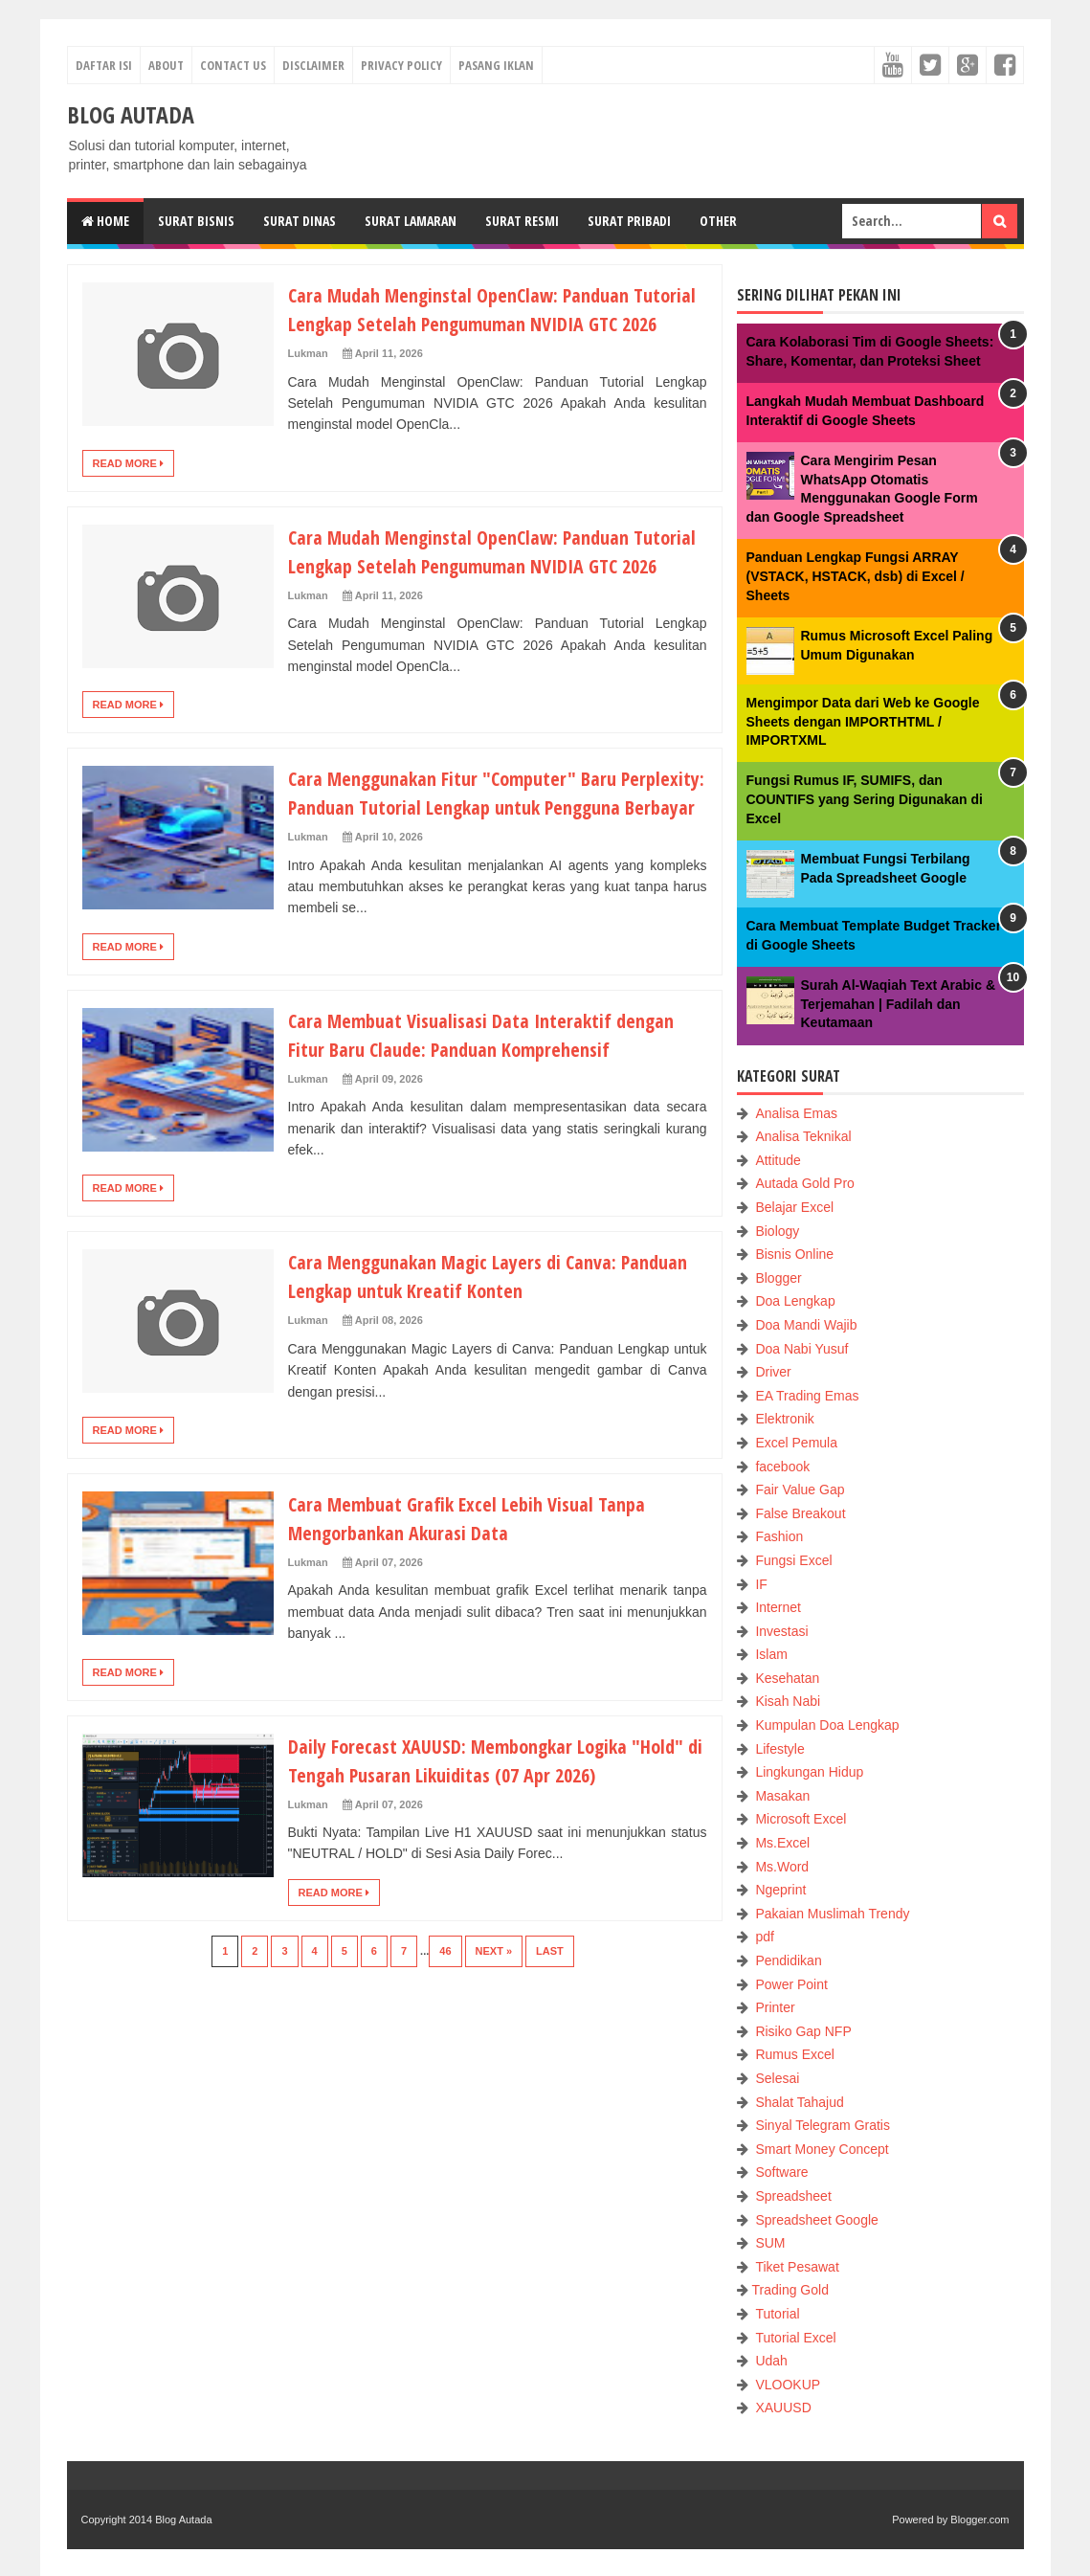 This screenshot has height=2576, width=1090. I want to click on Surat Pribadi, so click(629, 221).